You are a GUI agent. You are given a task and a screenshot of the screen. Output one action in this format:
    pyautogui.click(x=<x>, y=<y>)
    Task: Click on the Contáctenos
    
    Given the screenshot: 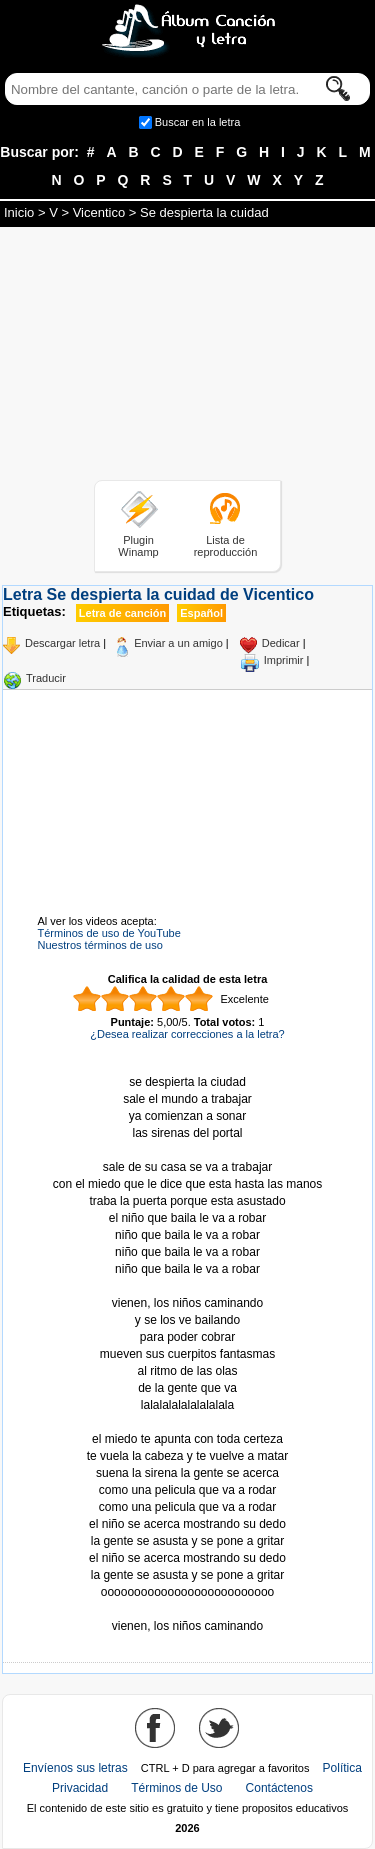 What is the action you would take?
    pyautogui.click(x=279, y=1788)
    